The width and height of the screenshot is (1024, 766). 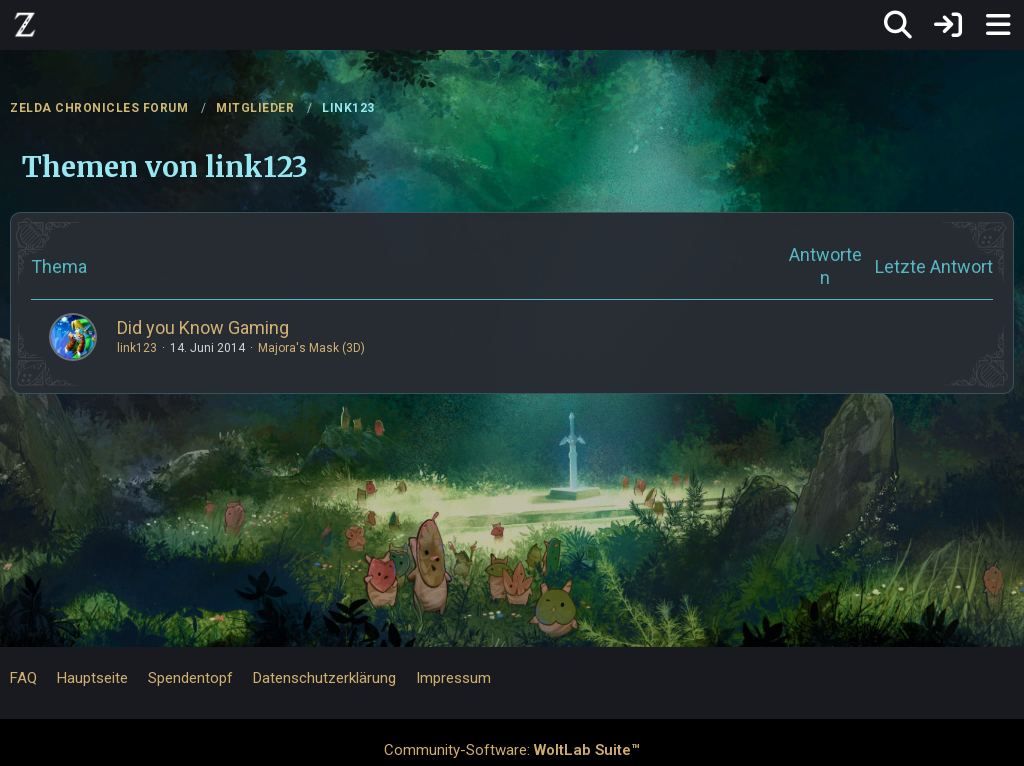 I want to click on Community-Software:, so click(x=512, y=750).